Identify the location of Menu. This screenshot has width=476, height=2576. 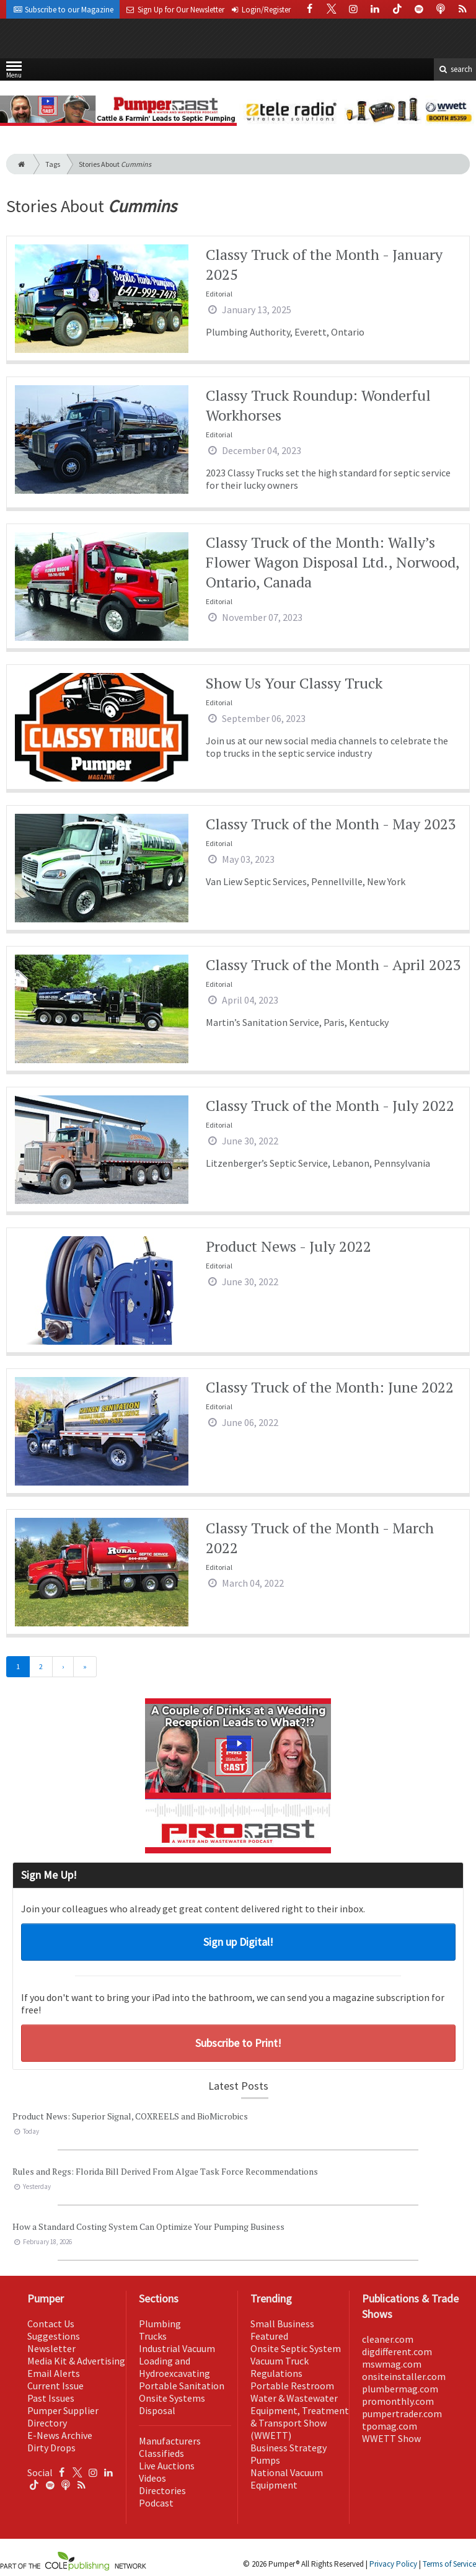
(14, 72).